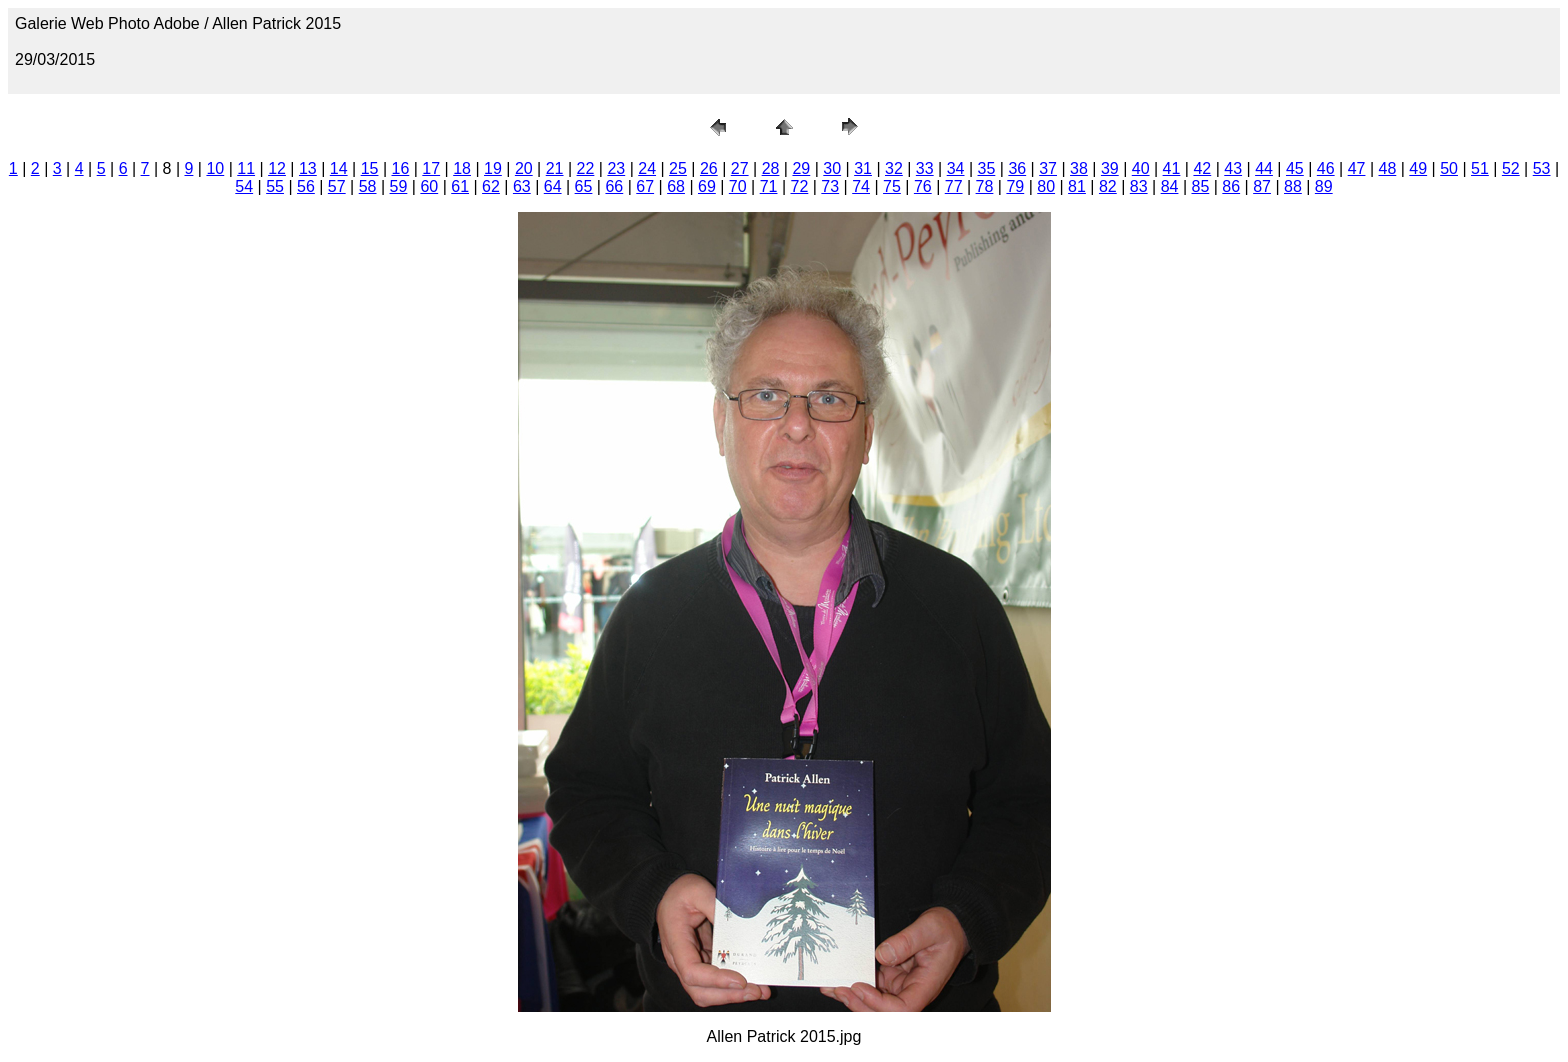 Image resolution: width=1568 pixels, height=1062 pixels. I want to click on 57, so click(337, 186).